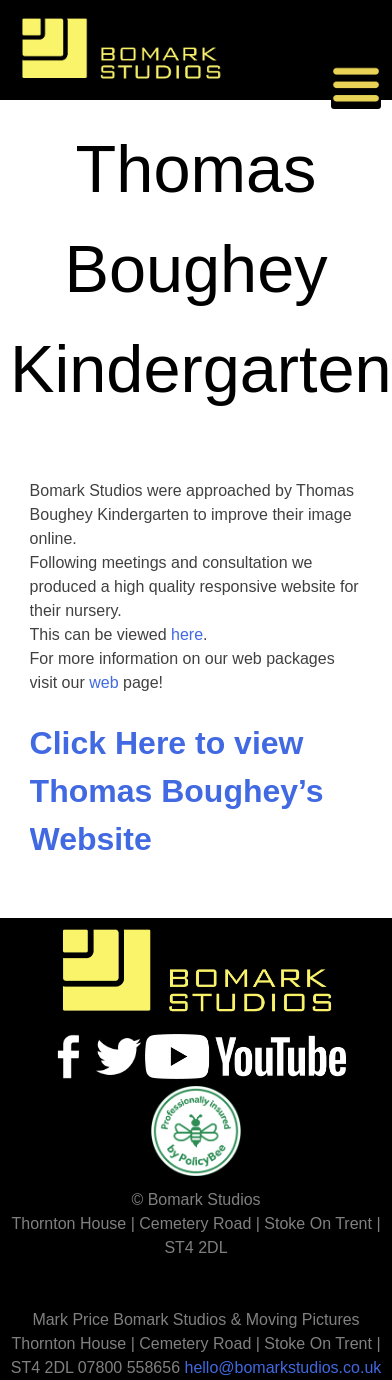 This screenshot has width=392, height=1380. I want to click on web, so click(103, 682).